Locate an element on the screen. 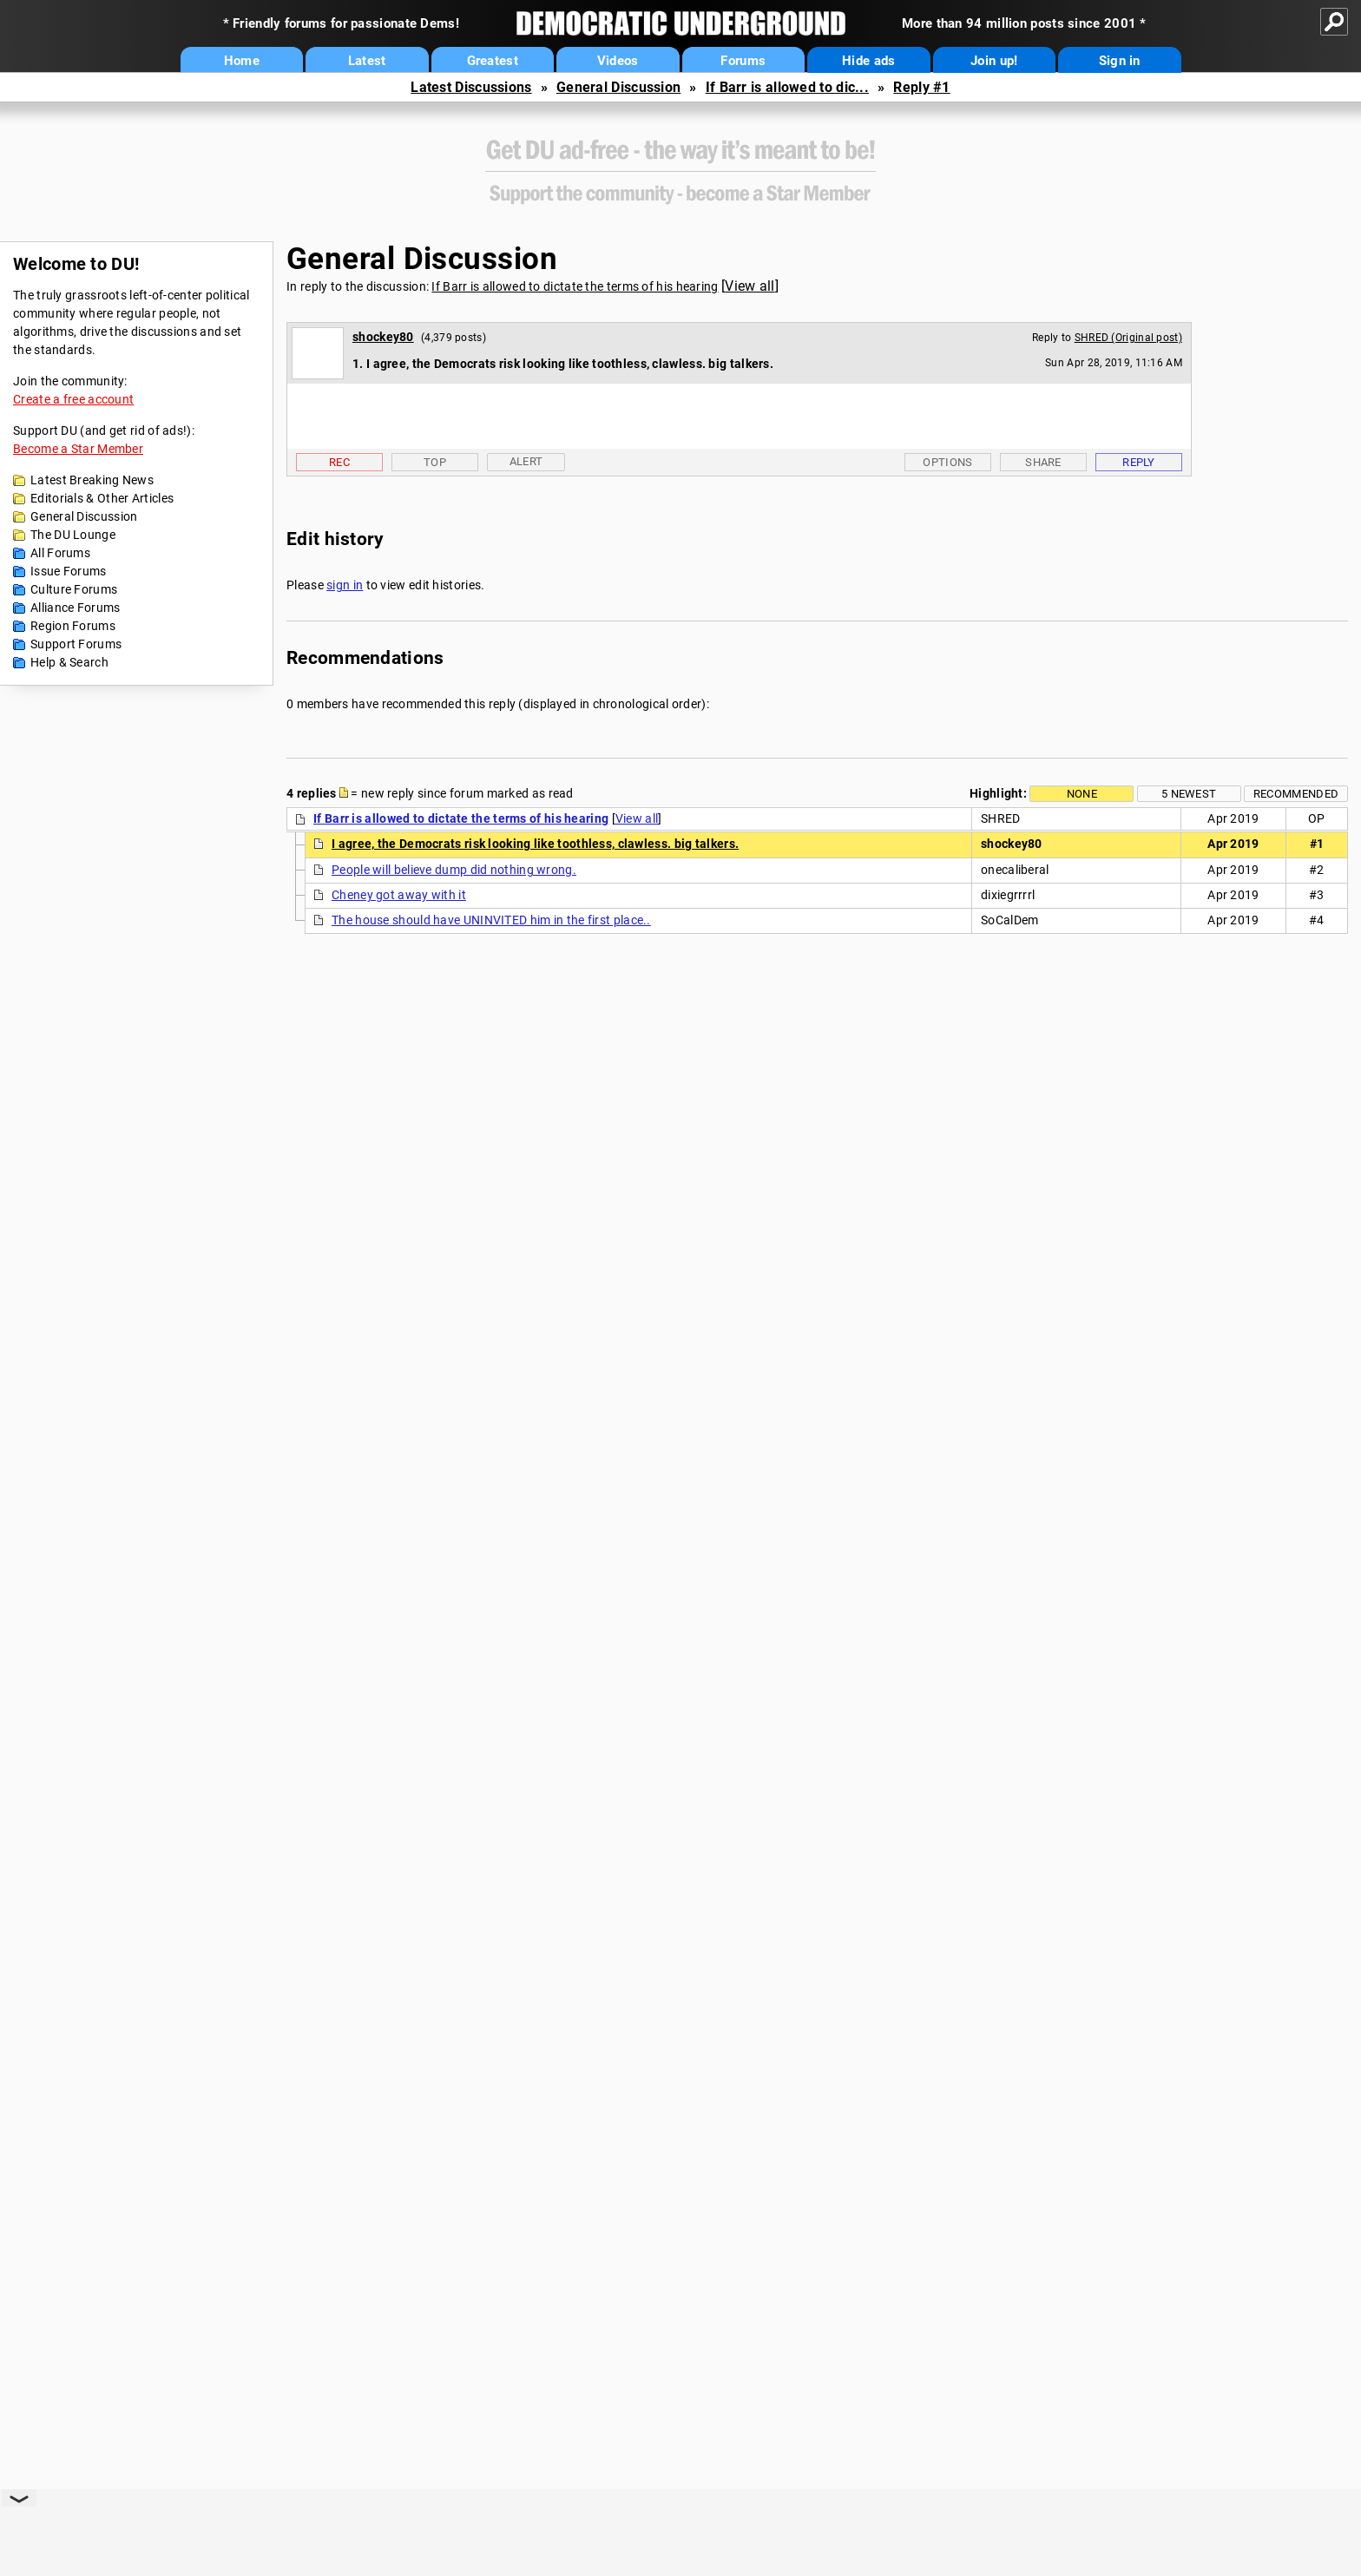 The image size is (1361, 2576). If Barr is allowed to dic... is located at coordinates (787, 87).